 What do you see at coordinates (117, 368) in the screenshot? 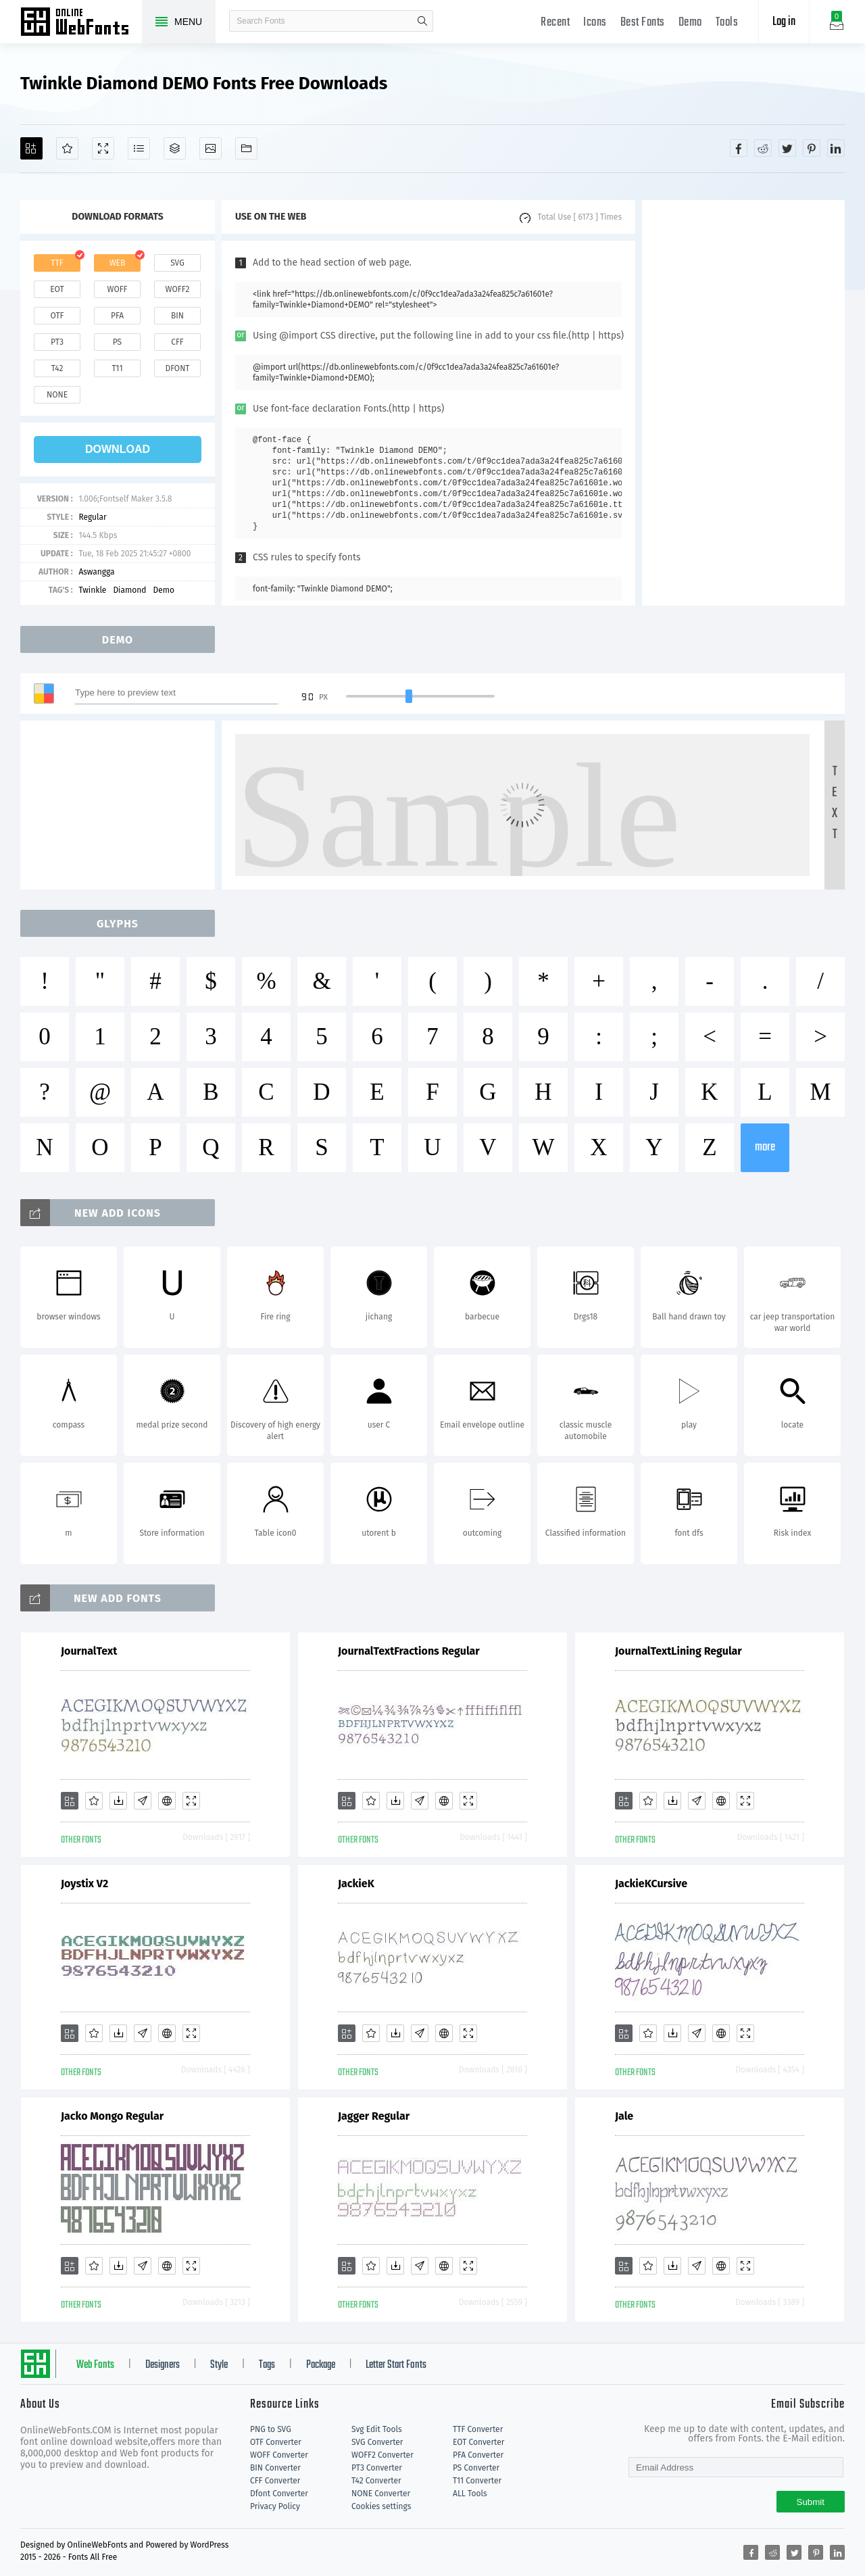
I see `t11` at bounding box center [117, 368].